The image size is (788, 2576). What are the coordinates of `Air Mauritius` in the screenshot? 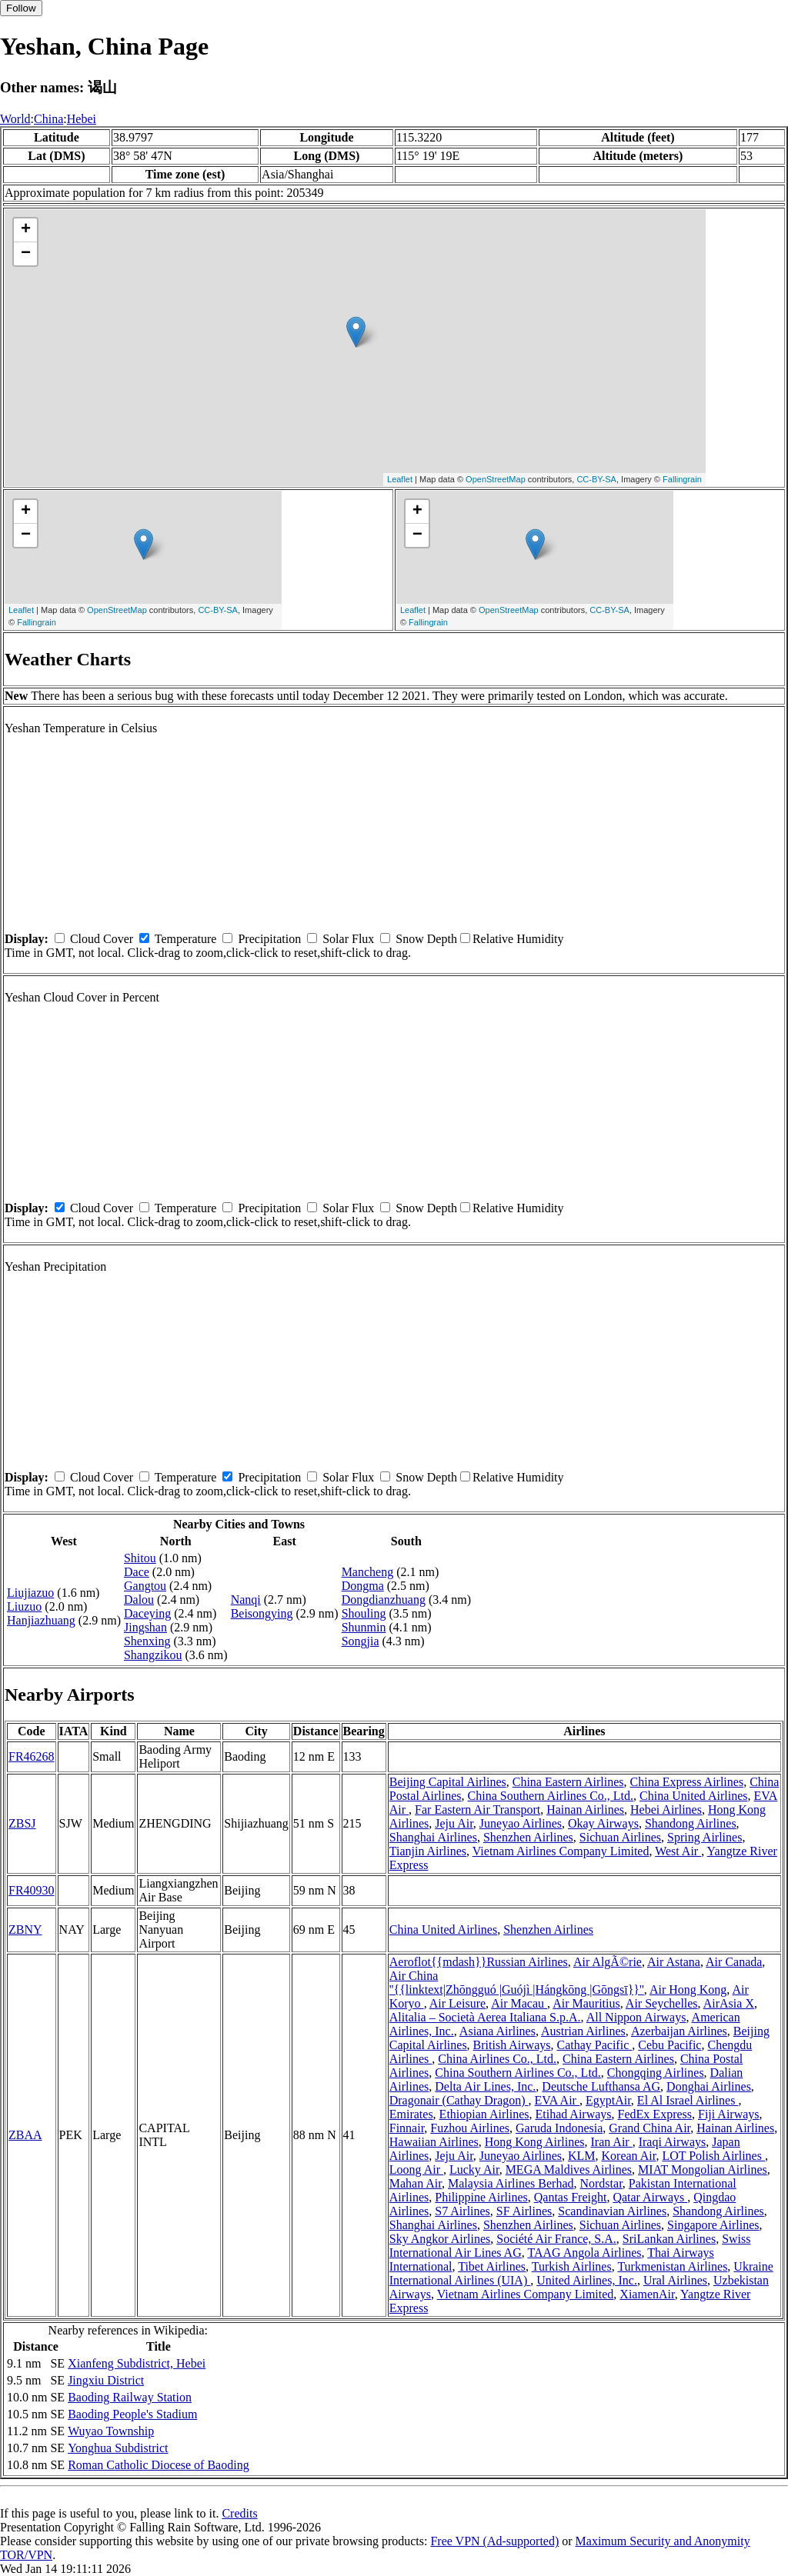 It's located at (586, 2003).